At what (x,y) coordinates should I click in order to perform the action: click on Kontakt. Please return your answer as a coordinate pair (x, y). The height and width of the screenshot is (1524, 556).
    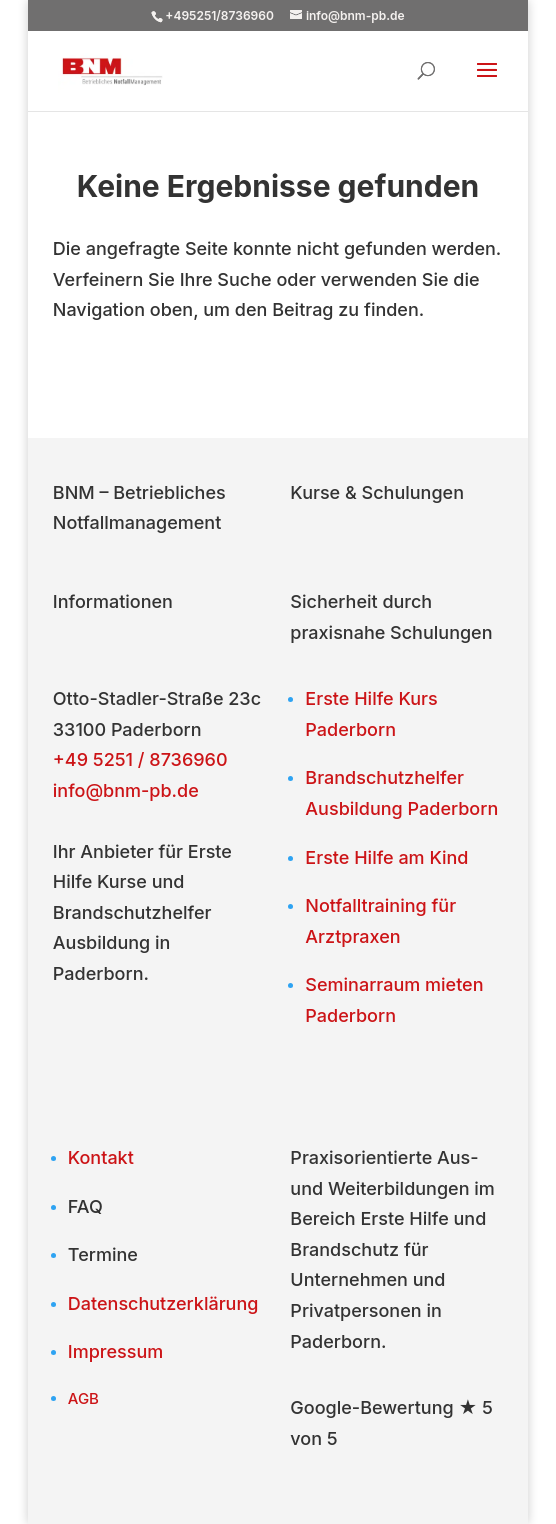
    Looking at the image, I should click on (101, 1157).